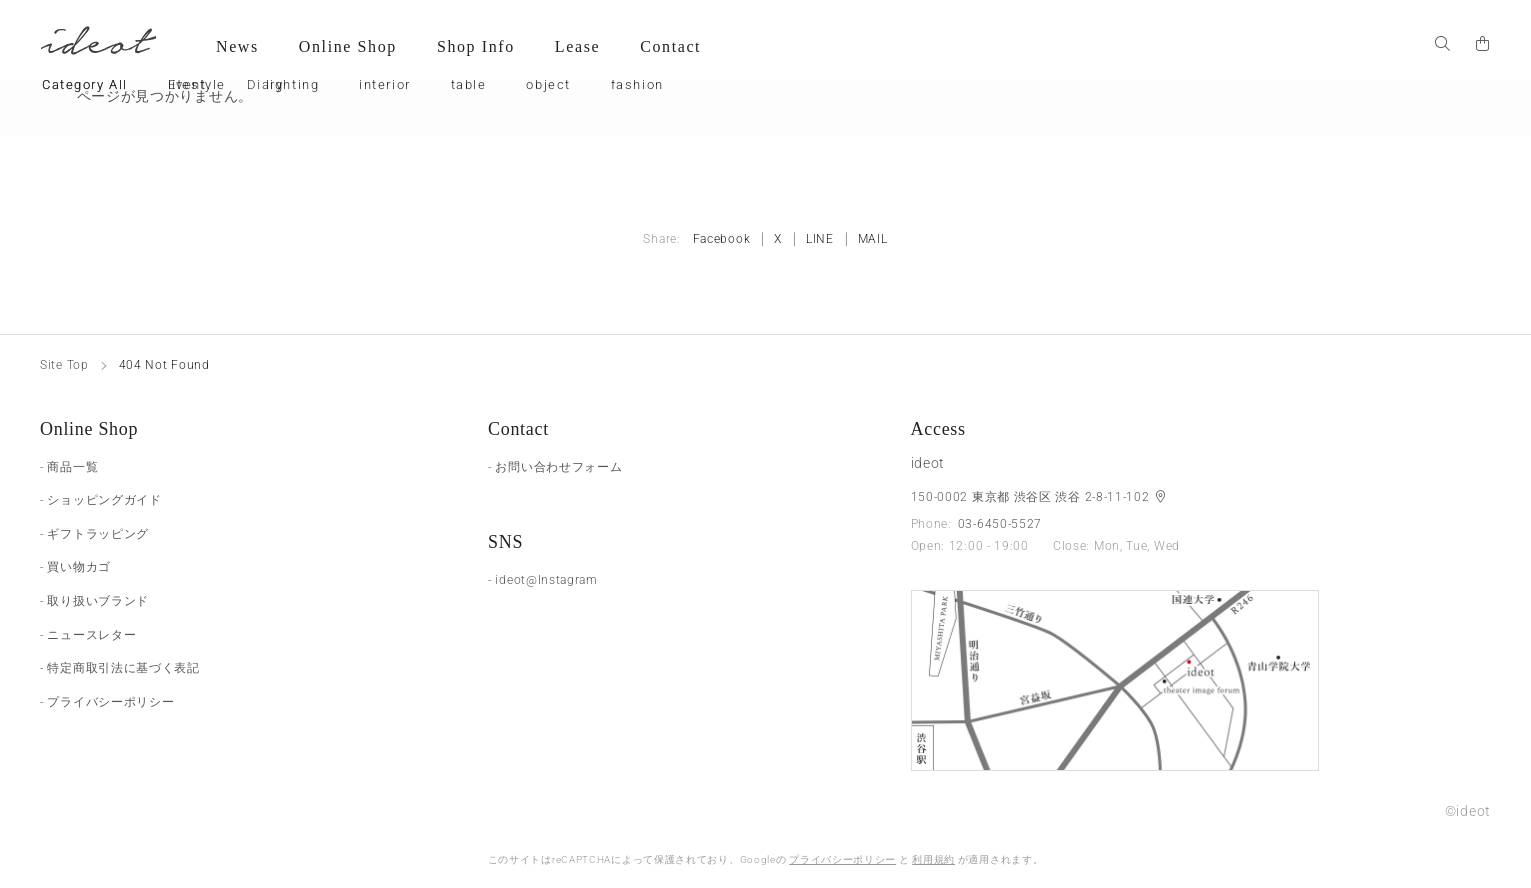  Describe the element at coordinates (577, 46) in the screenshot. I see `Lease` at that location.